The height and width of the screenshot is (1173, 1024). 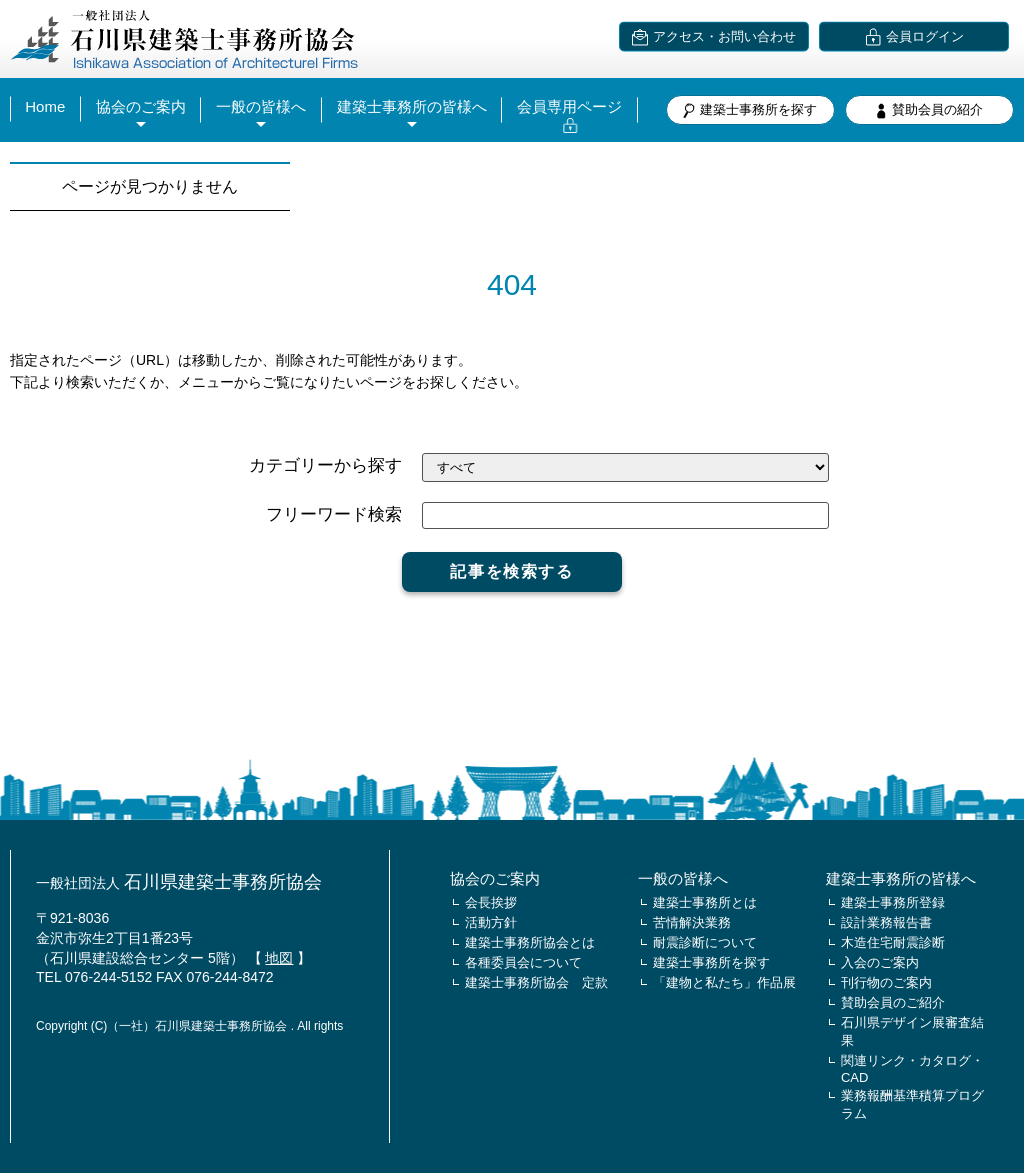 I want to click on 賛助会員のご紹介, so click(x=893, y=1002).